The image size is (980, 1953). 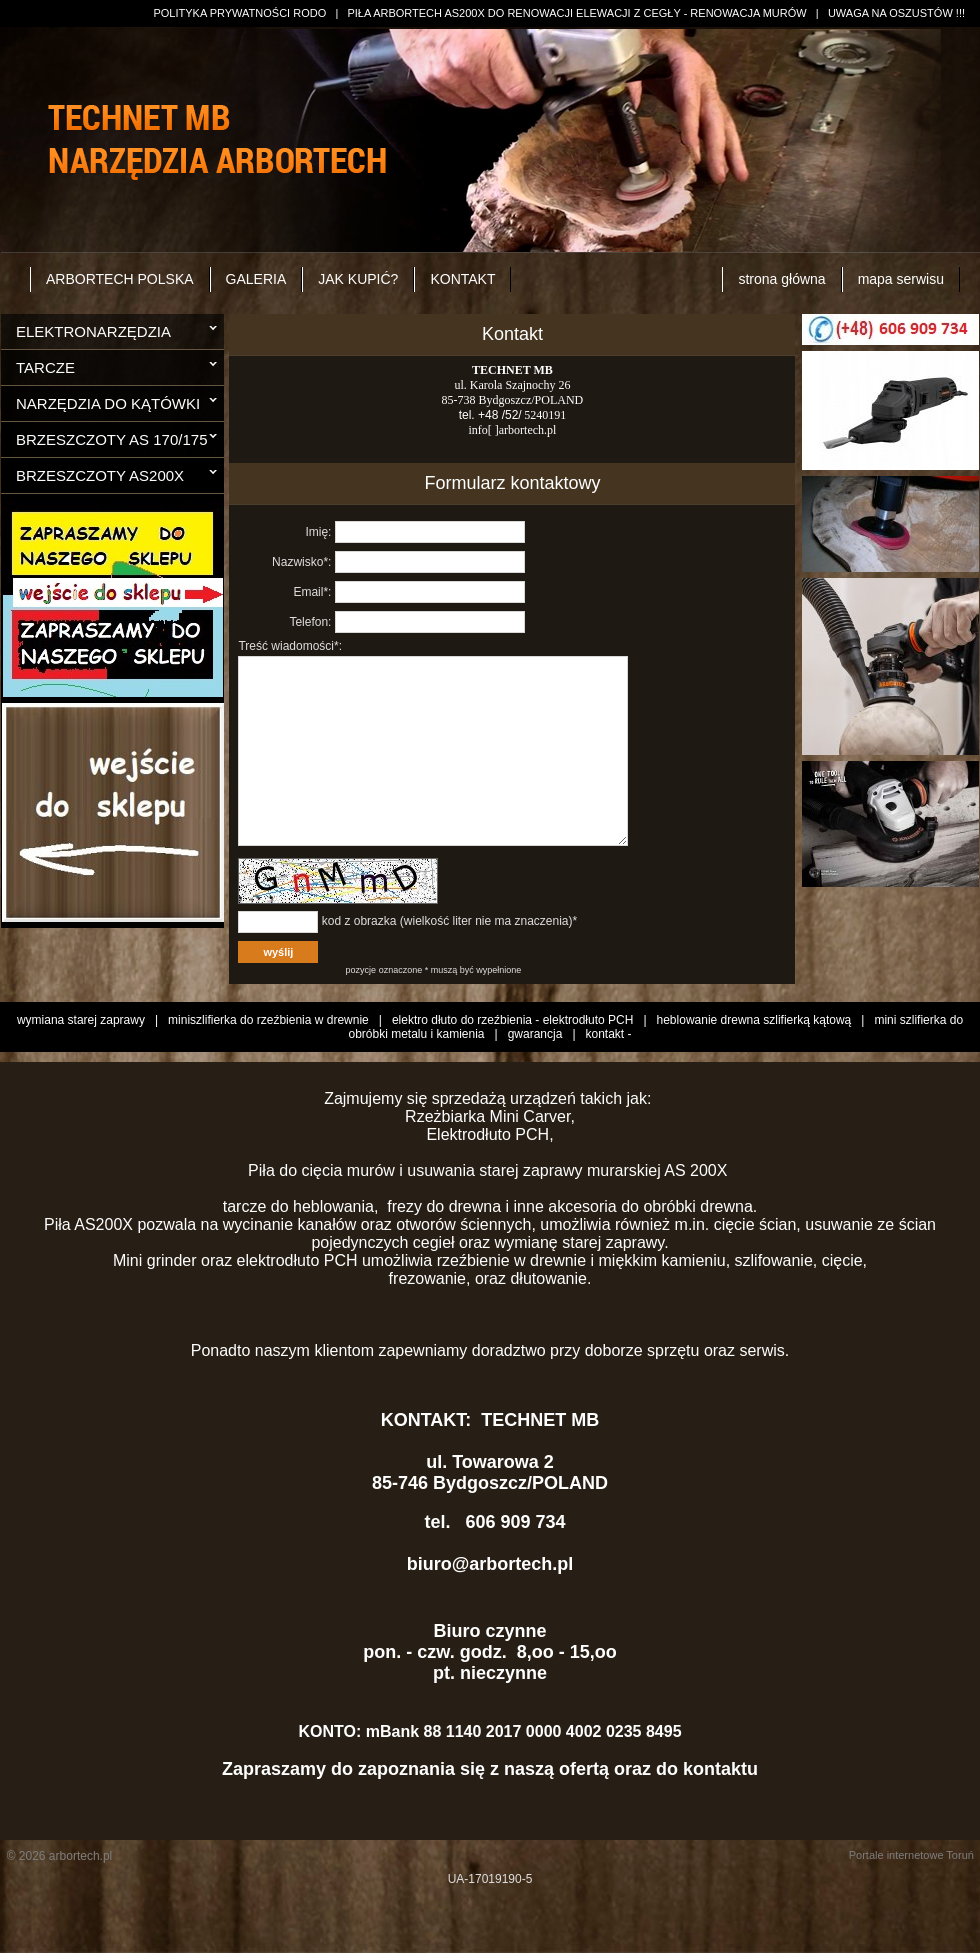 What do you see at coordinates (896, 13) in the screenshot?
I see `UWAGA NA OSZUSTÓW !!!` at bounding box center [896, 13].